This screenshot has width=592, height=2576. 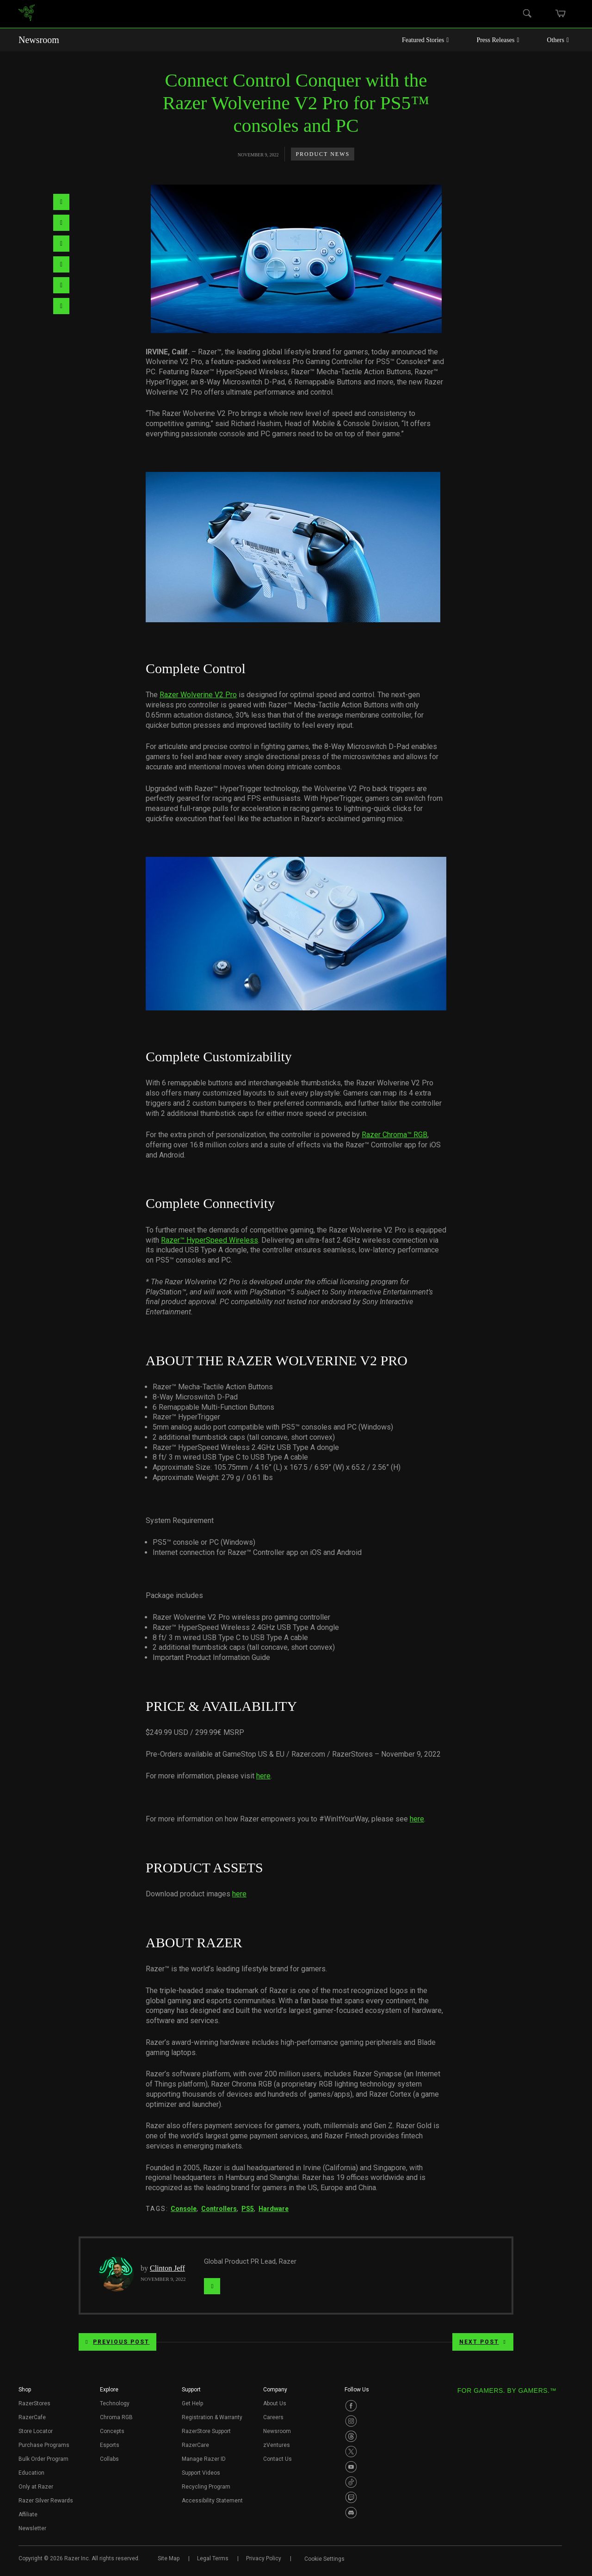 What do you see at coordinates (263, 2558) in the screenshot?
I see `Privacy Policy` at bounding box center [263, 2558].